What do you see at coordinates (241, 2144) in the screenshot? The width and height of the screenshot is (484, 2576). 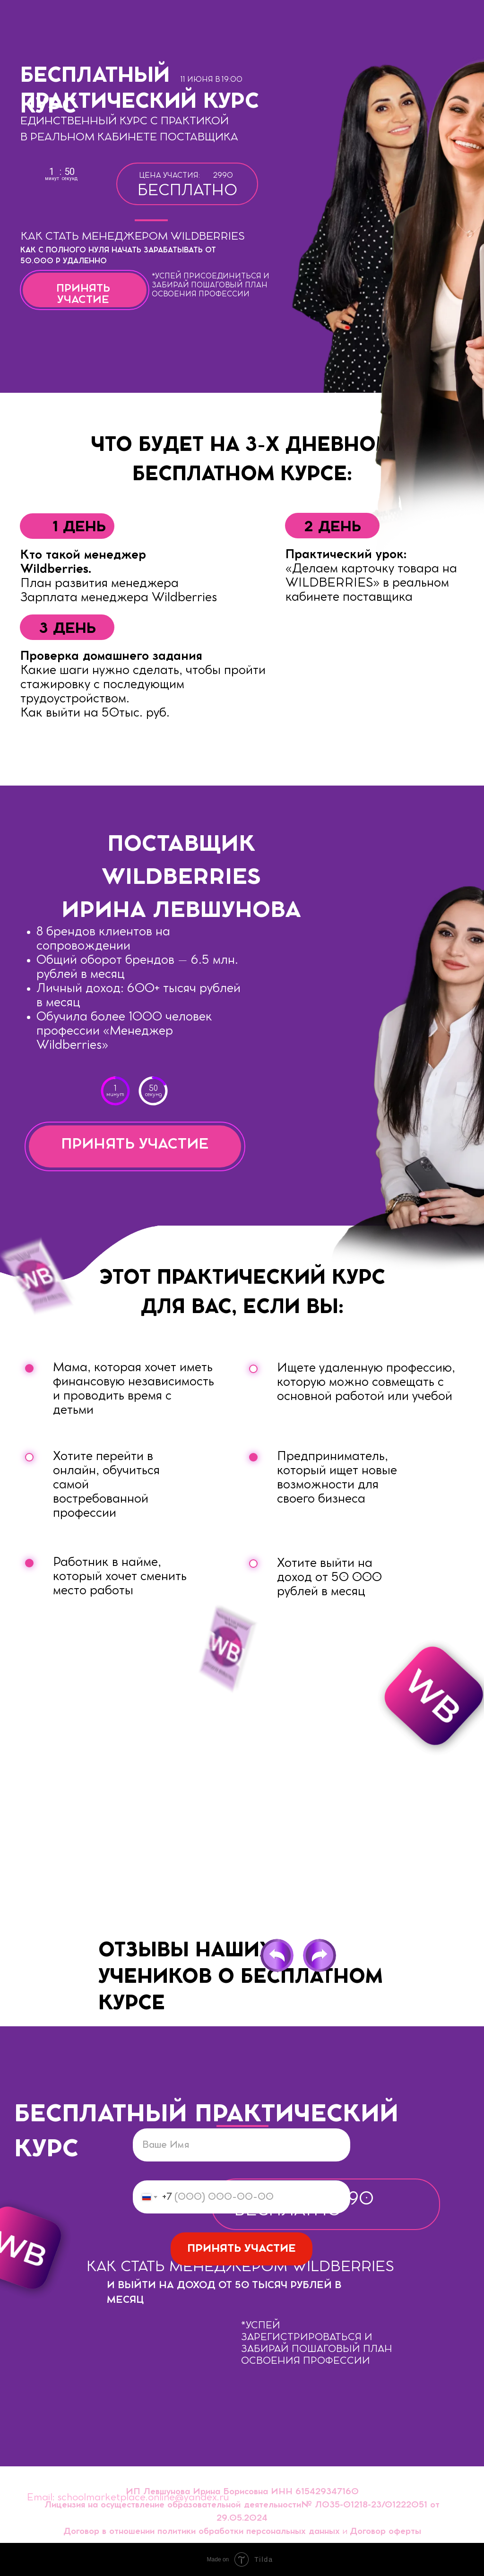 I see `[name]` at bounding box center [241, 2144].